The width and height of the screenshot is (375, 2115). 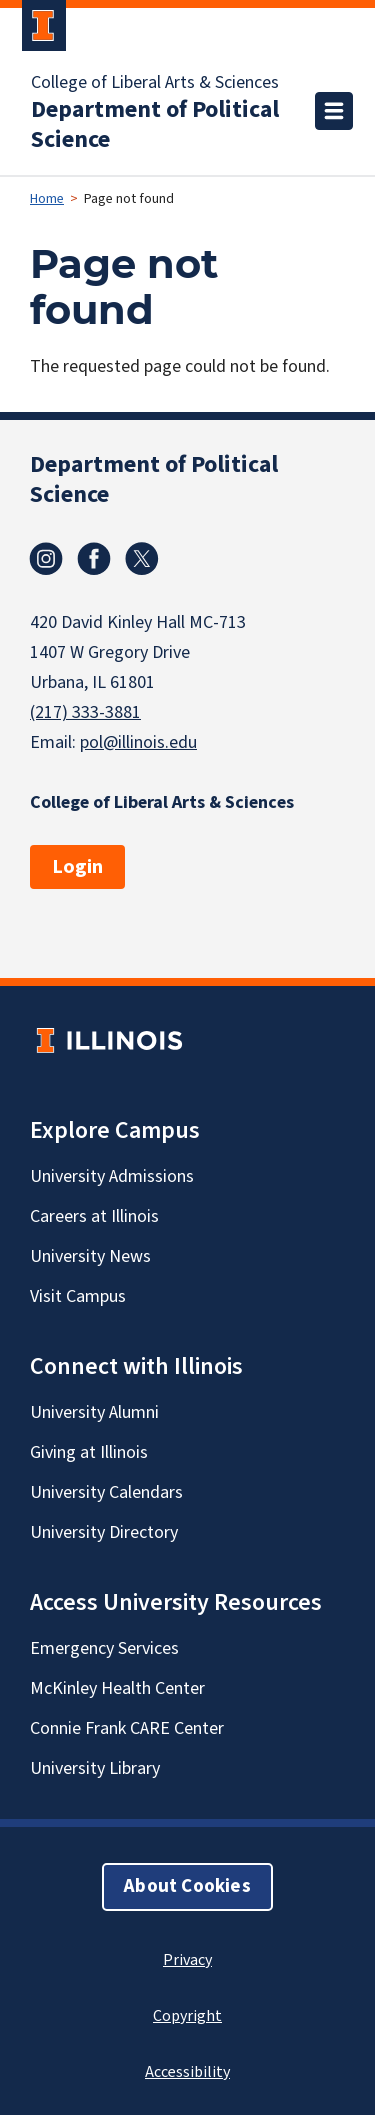 I want to click on Instagram, so click(x=46, y=559).